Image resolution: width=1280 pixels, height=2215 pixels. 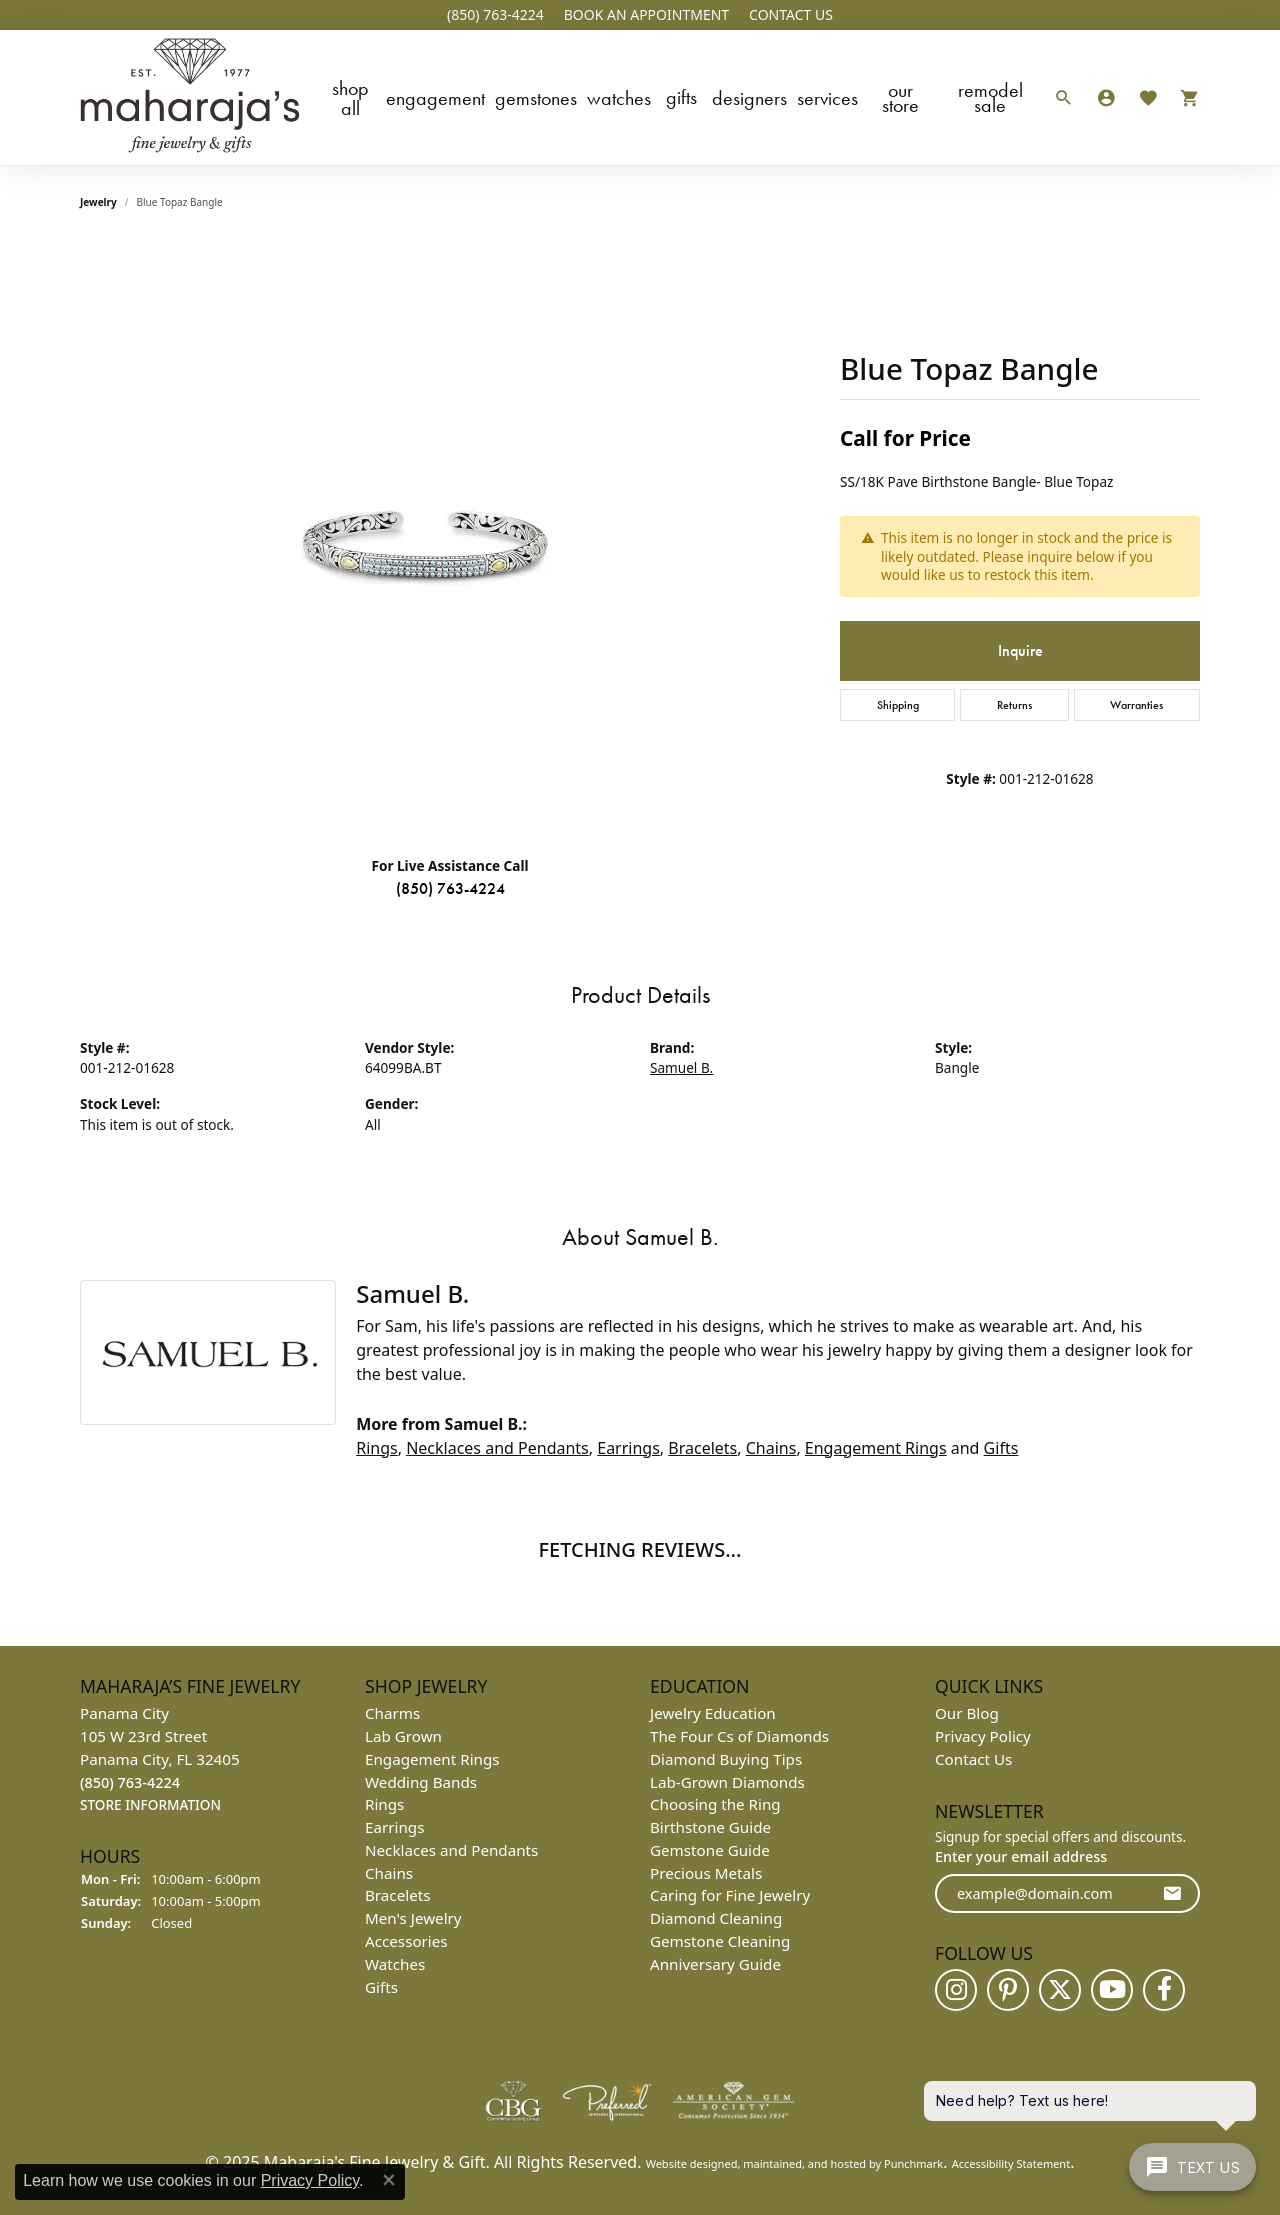 What do you see at coordinates (983, 1736) in the screenshot?
I see `Privacy Policy [menuitem]` at bounding box center [983, 1736].